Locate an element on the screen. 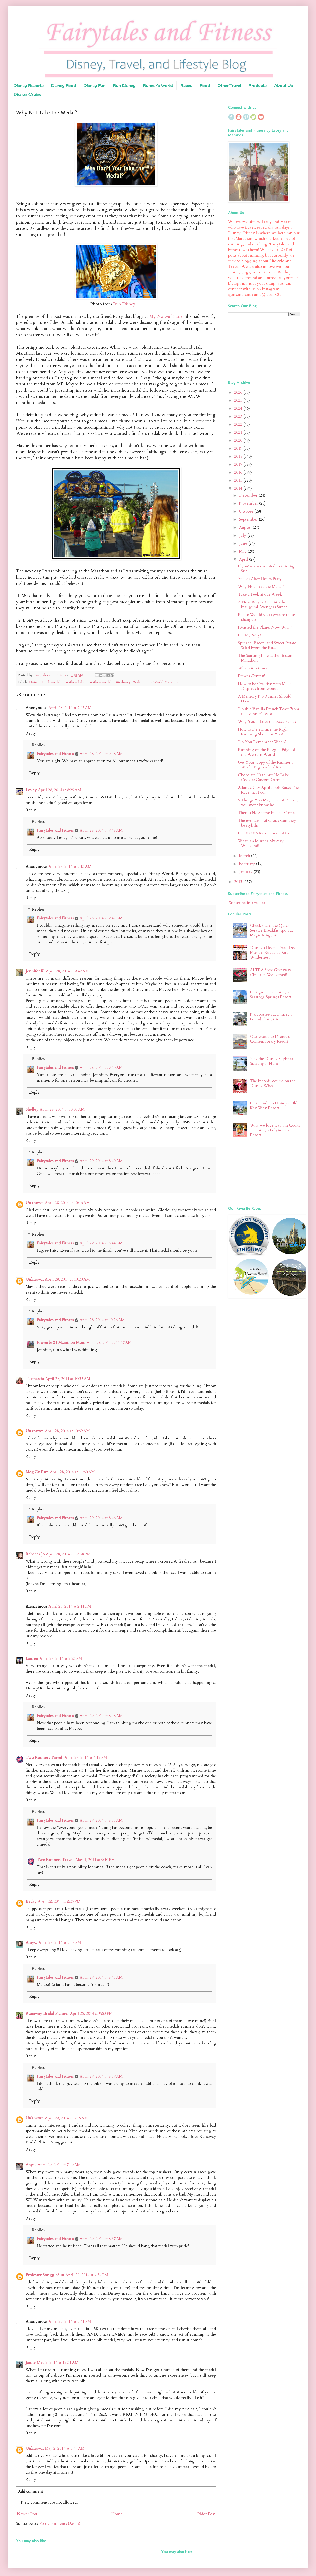 Image resolution: width=316 pixels, height=2576 pixels. April 28, 2014 at 12:38 PM is located at coordinates (68, 1554).